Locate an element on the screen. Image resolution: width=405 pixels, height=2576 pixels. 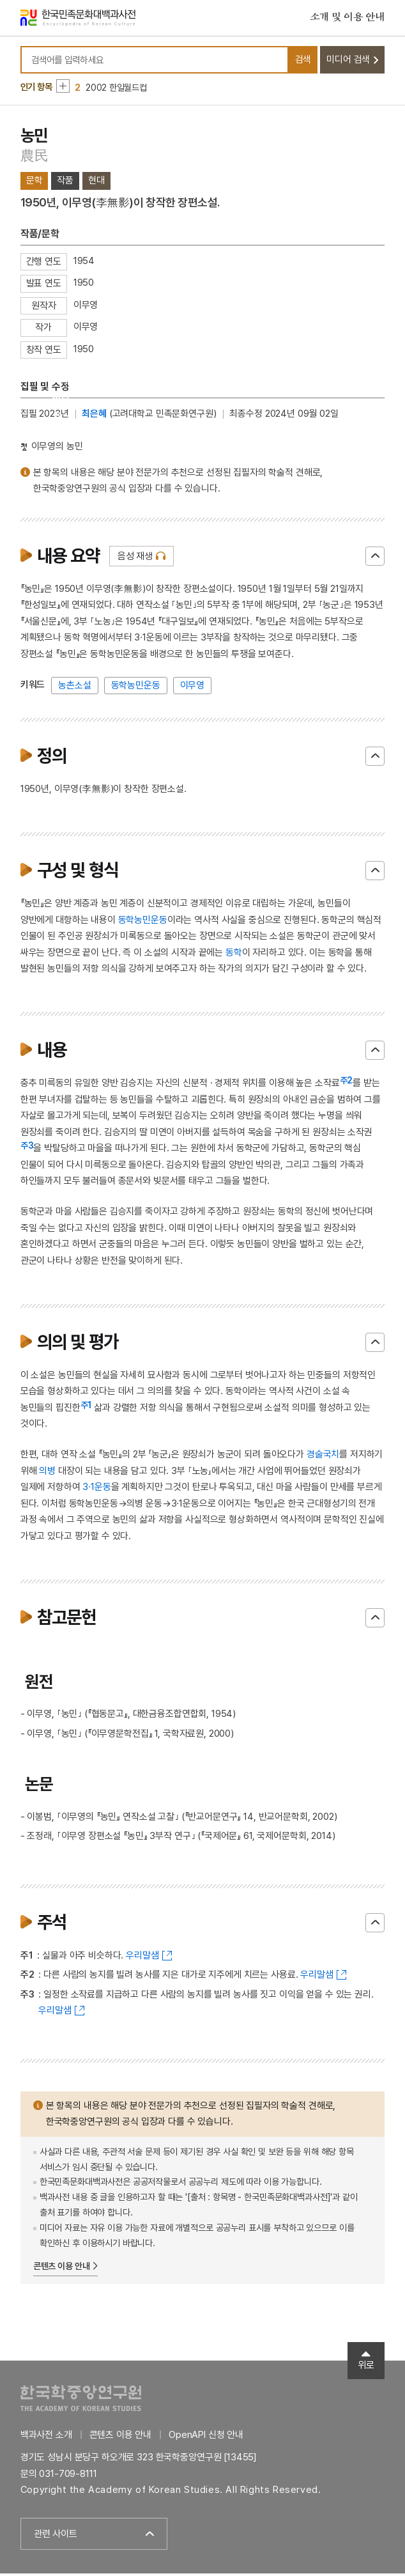
콘텐츠 이용 안내 is located at coordinates (61, 2268).